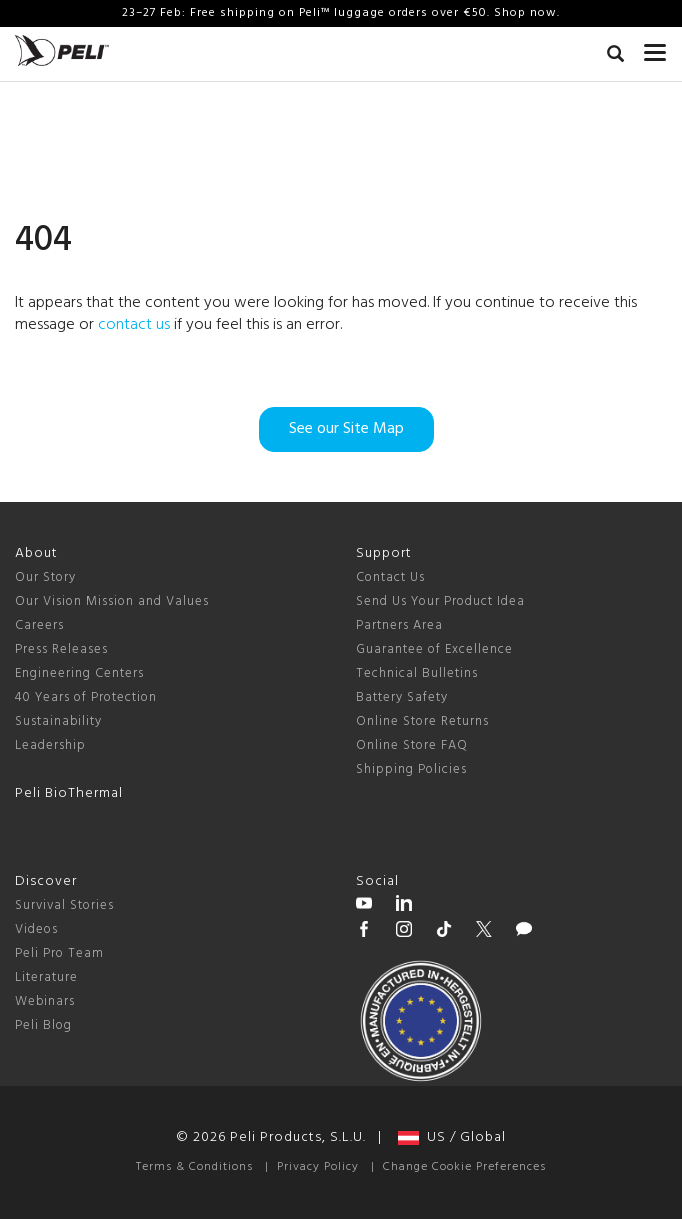  What do you see at coordinates (36, 929) in the screenshot?
I see `Videos` at bounding box center [36, 929].